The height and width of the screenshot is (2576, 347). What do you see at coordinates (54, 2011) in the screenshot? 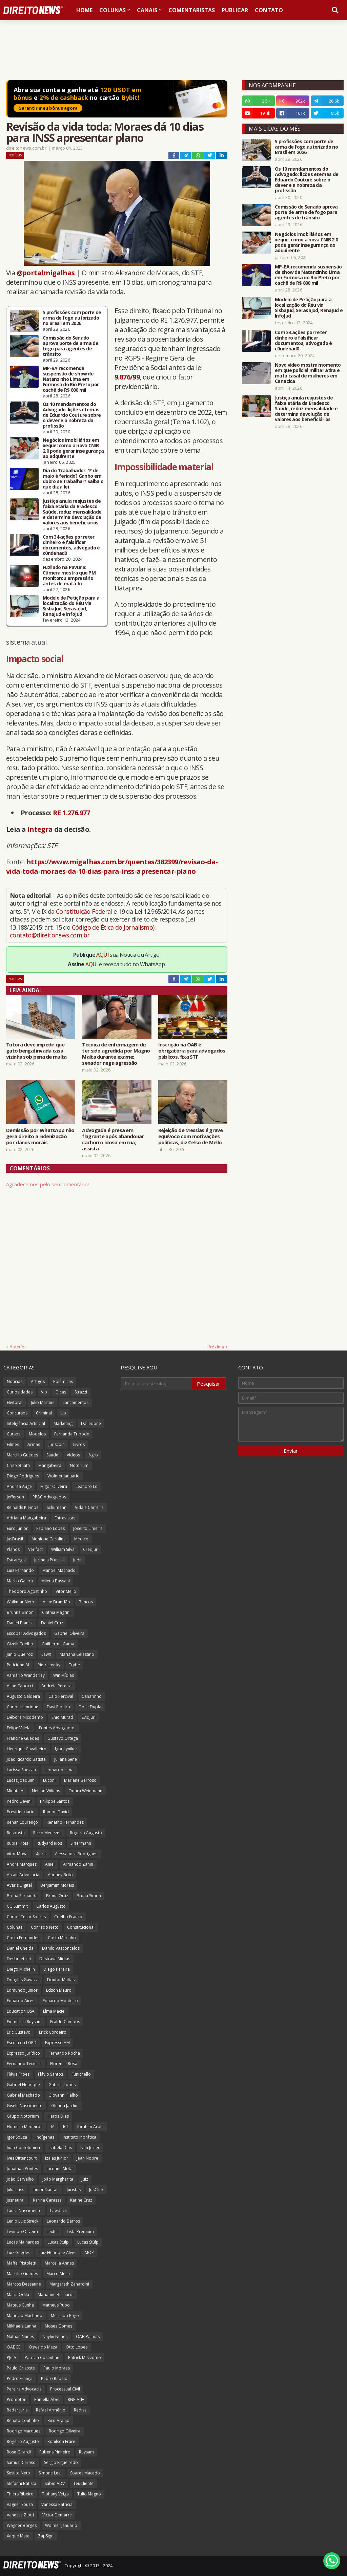
I see `Elma Maciel` at bounding box center [54, 2011].